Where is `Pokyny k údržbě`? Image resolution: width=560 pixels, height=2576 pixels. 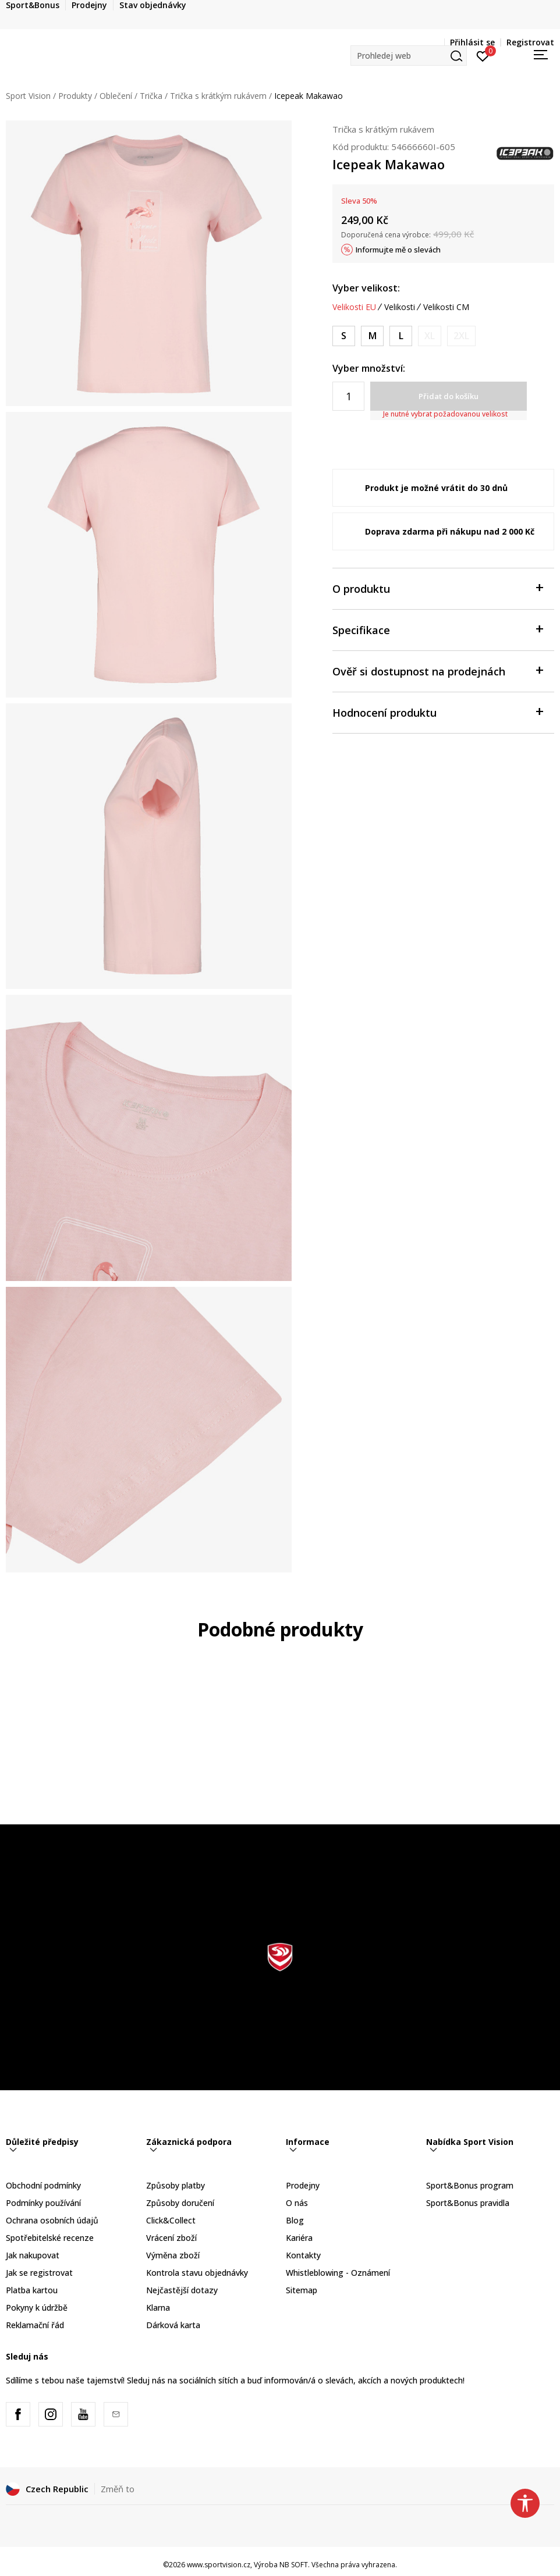
Pokyny k údržbě is located at coordinates (37, 2307).